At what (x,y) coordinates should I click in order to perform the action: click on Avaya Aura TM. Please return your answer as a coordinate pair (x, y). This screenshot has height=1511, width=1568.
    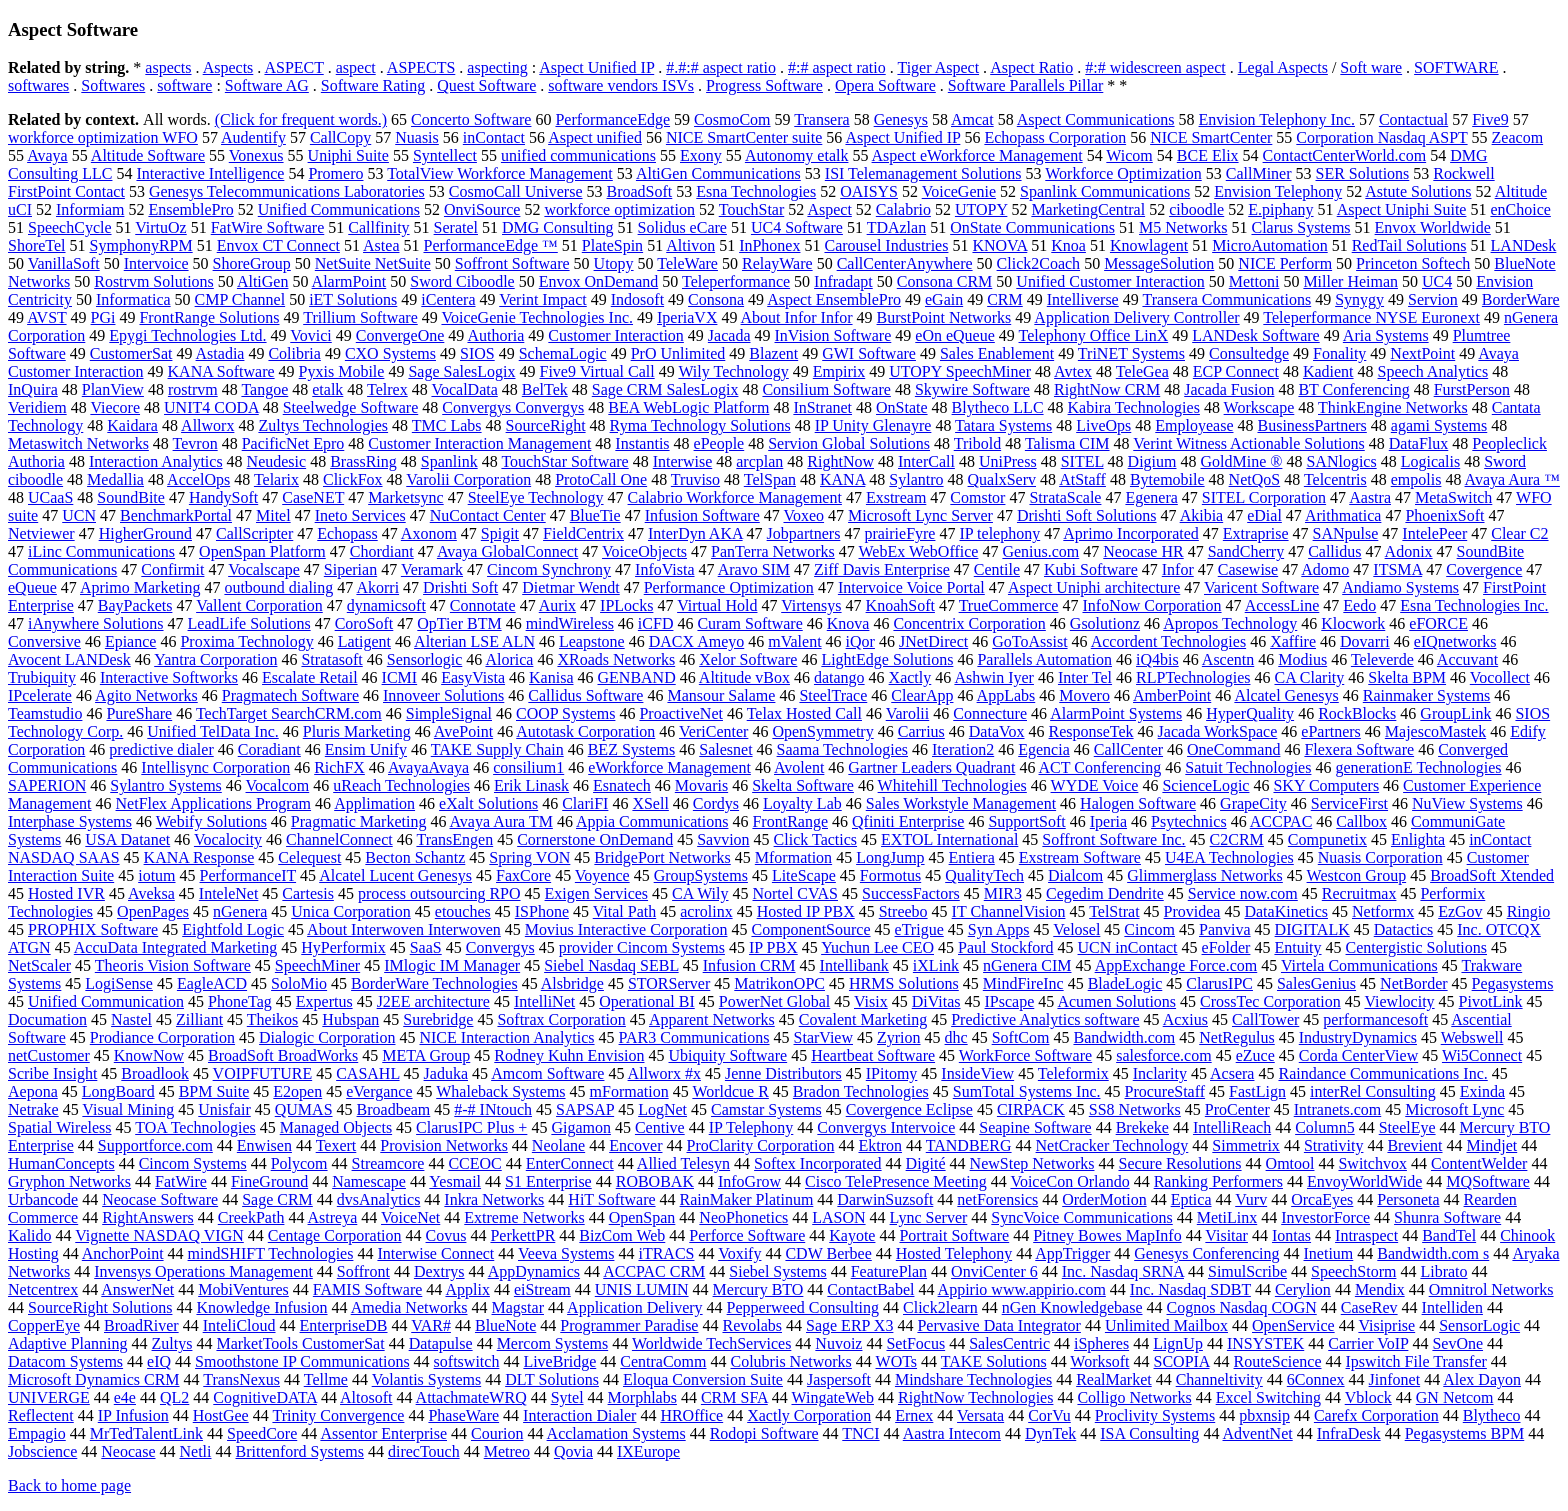
    Looking at the image, I should click on (501, 821).